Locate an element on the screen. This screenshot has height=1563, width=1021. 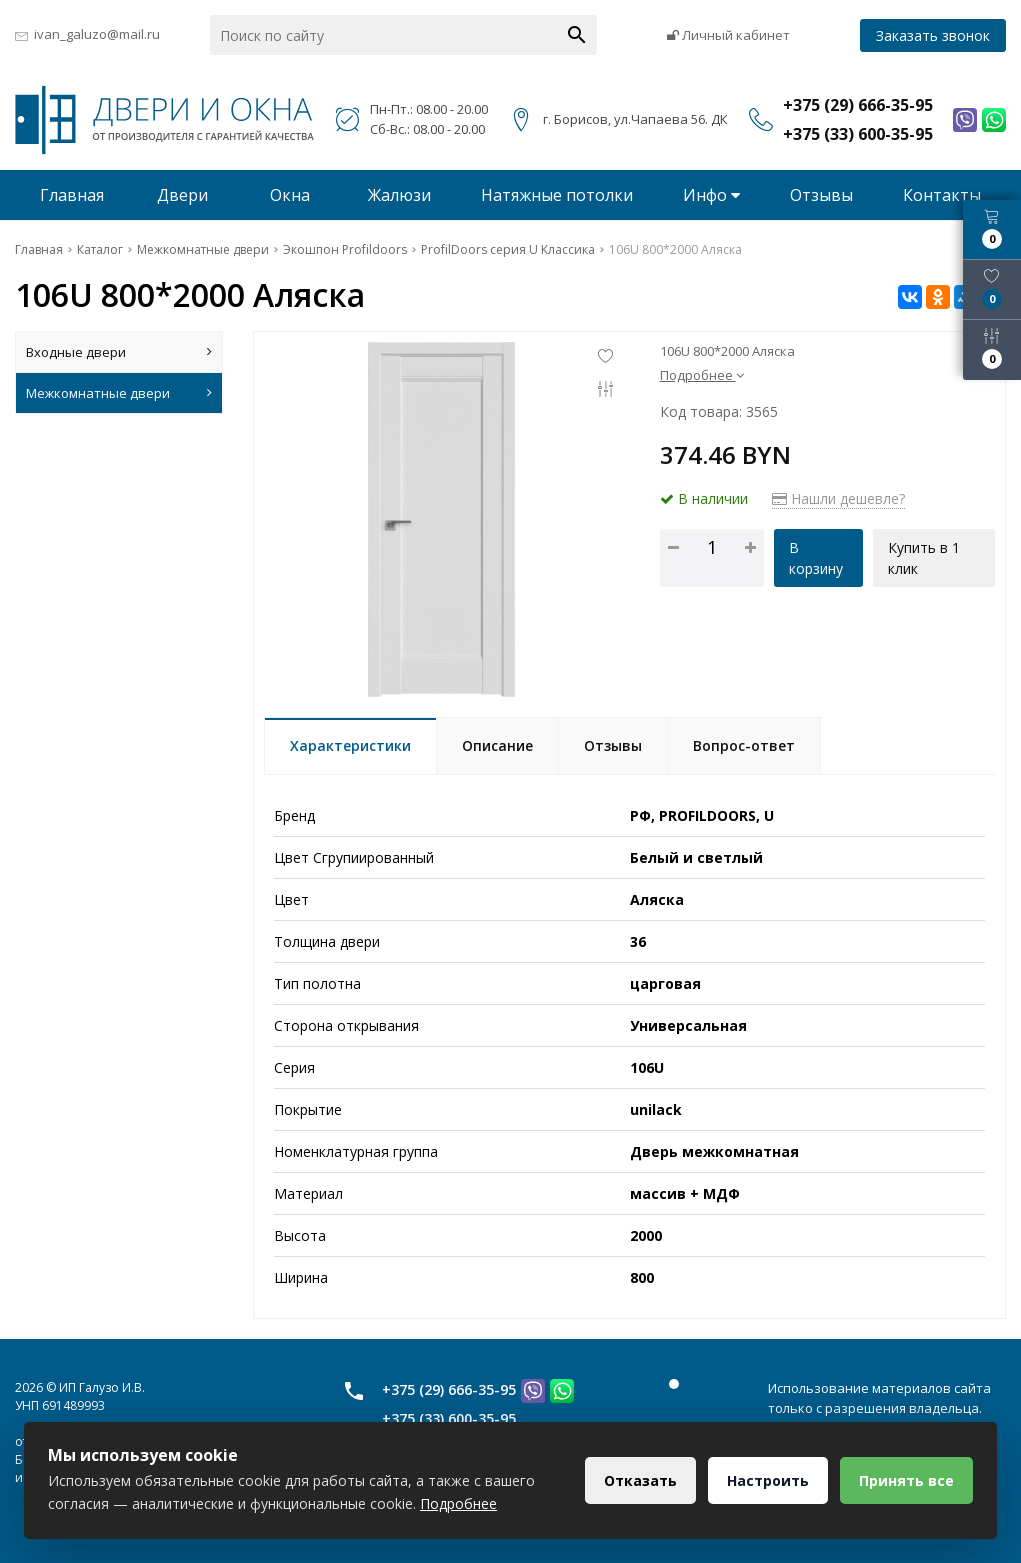
Нашли дешевле? is located at coordinates (838, 498).